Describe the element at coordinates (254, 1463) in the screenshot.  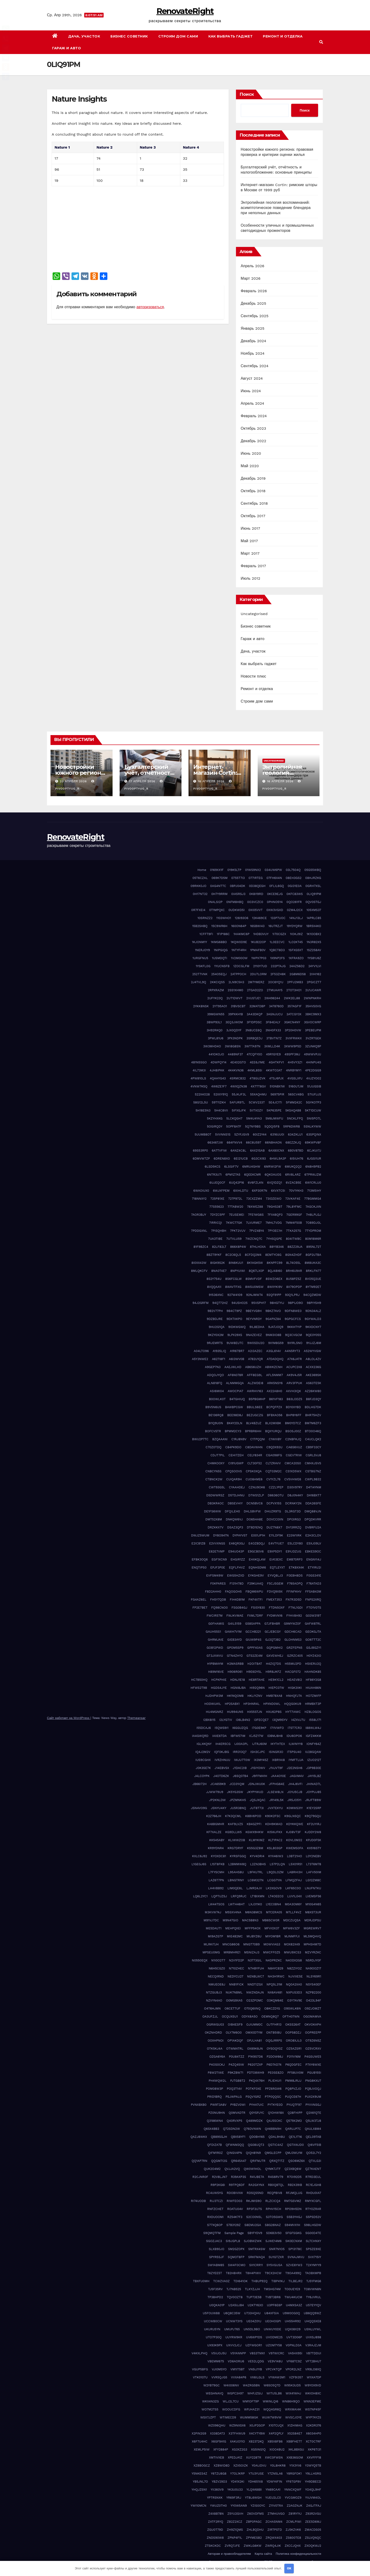
I see `CLT30F52` at that location.